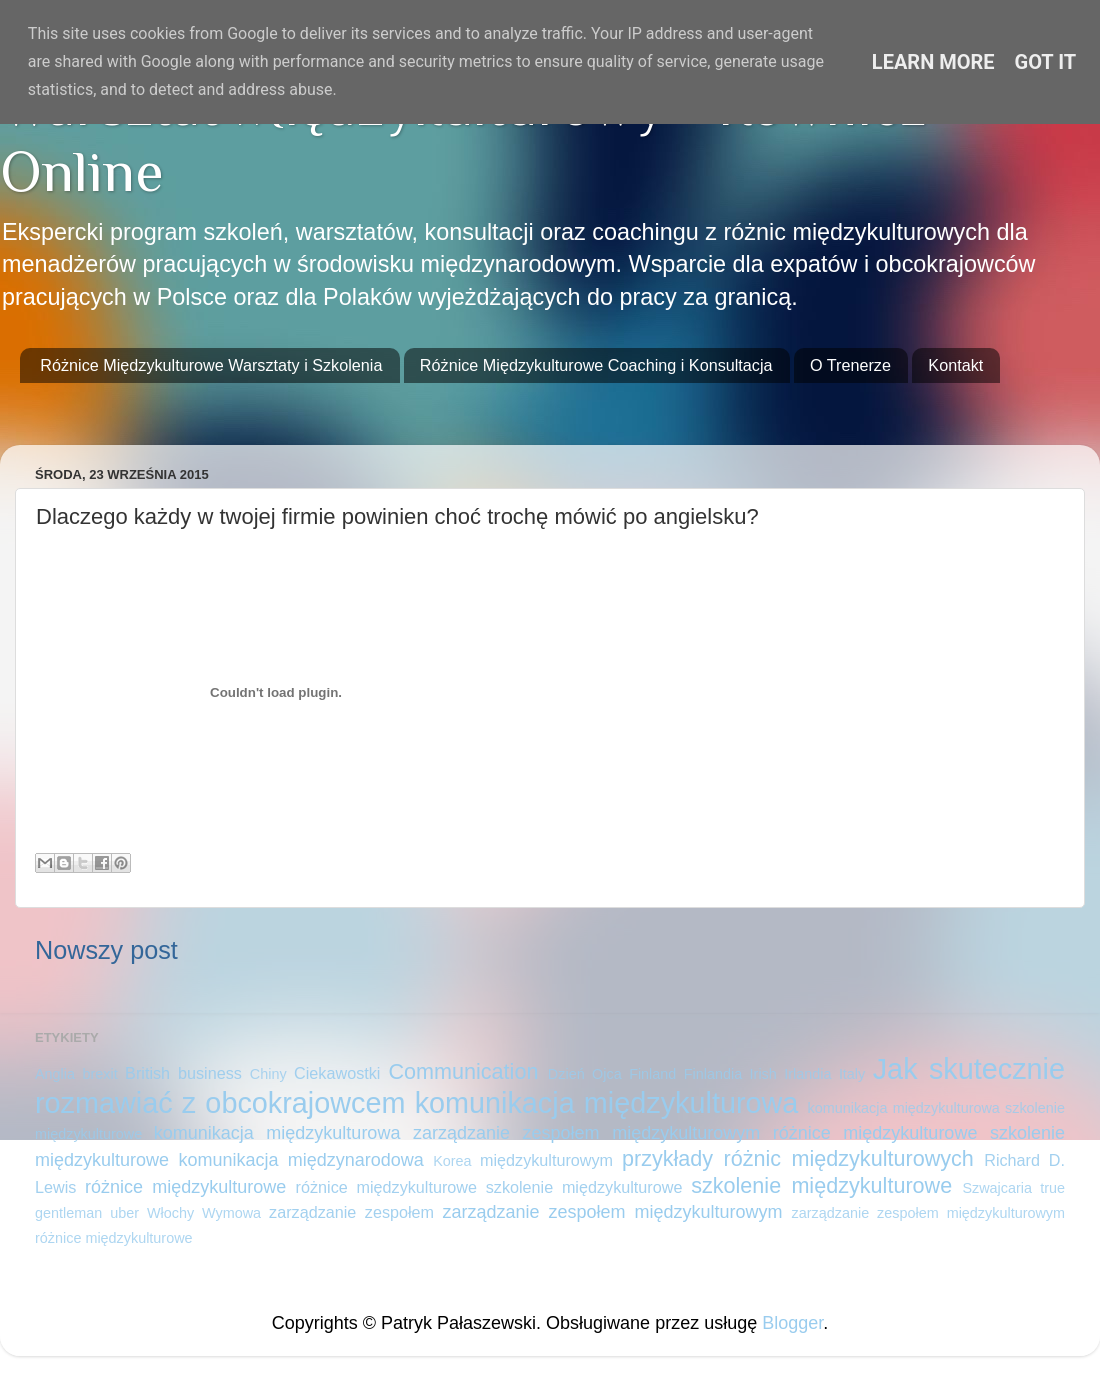 This screenshot has height=1376, width=1100. Describe the element at coordinates (55, 1074) in the screenshot. I see `Anglia` at that location.